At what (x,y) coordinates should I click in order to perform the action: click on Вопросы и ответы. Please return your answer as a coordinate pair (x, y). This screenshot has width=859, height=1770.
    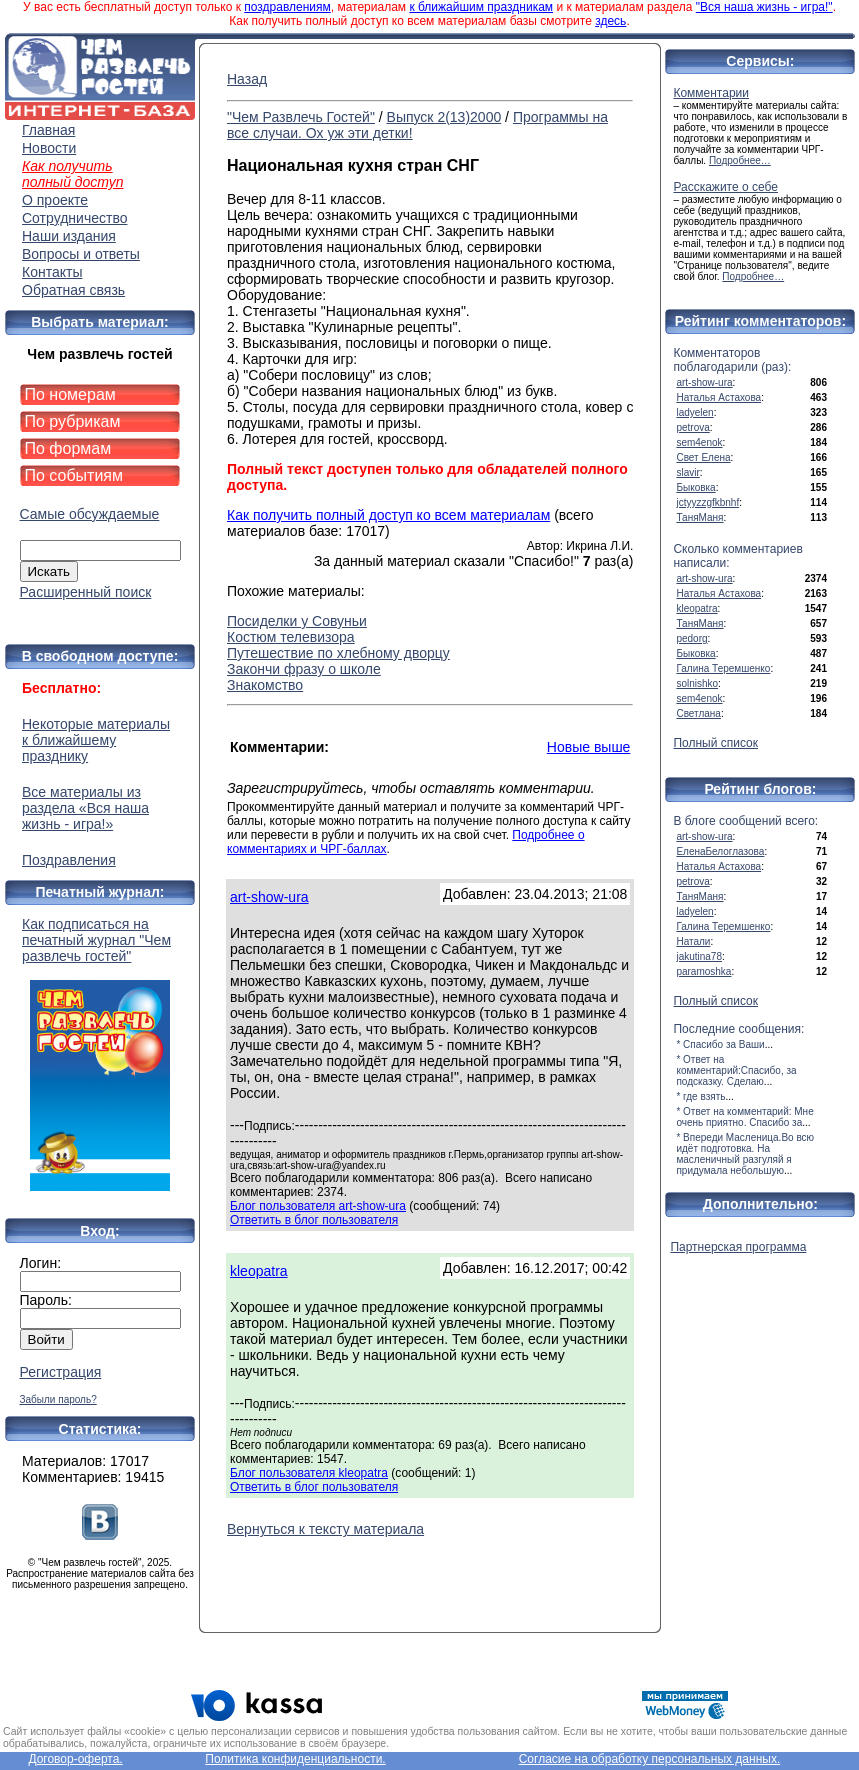
    Looking at the image, I should click on (81, 254).